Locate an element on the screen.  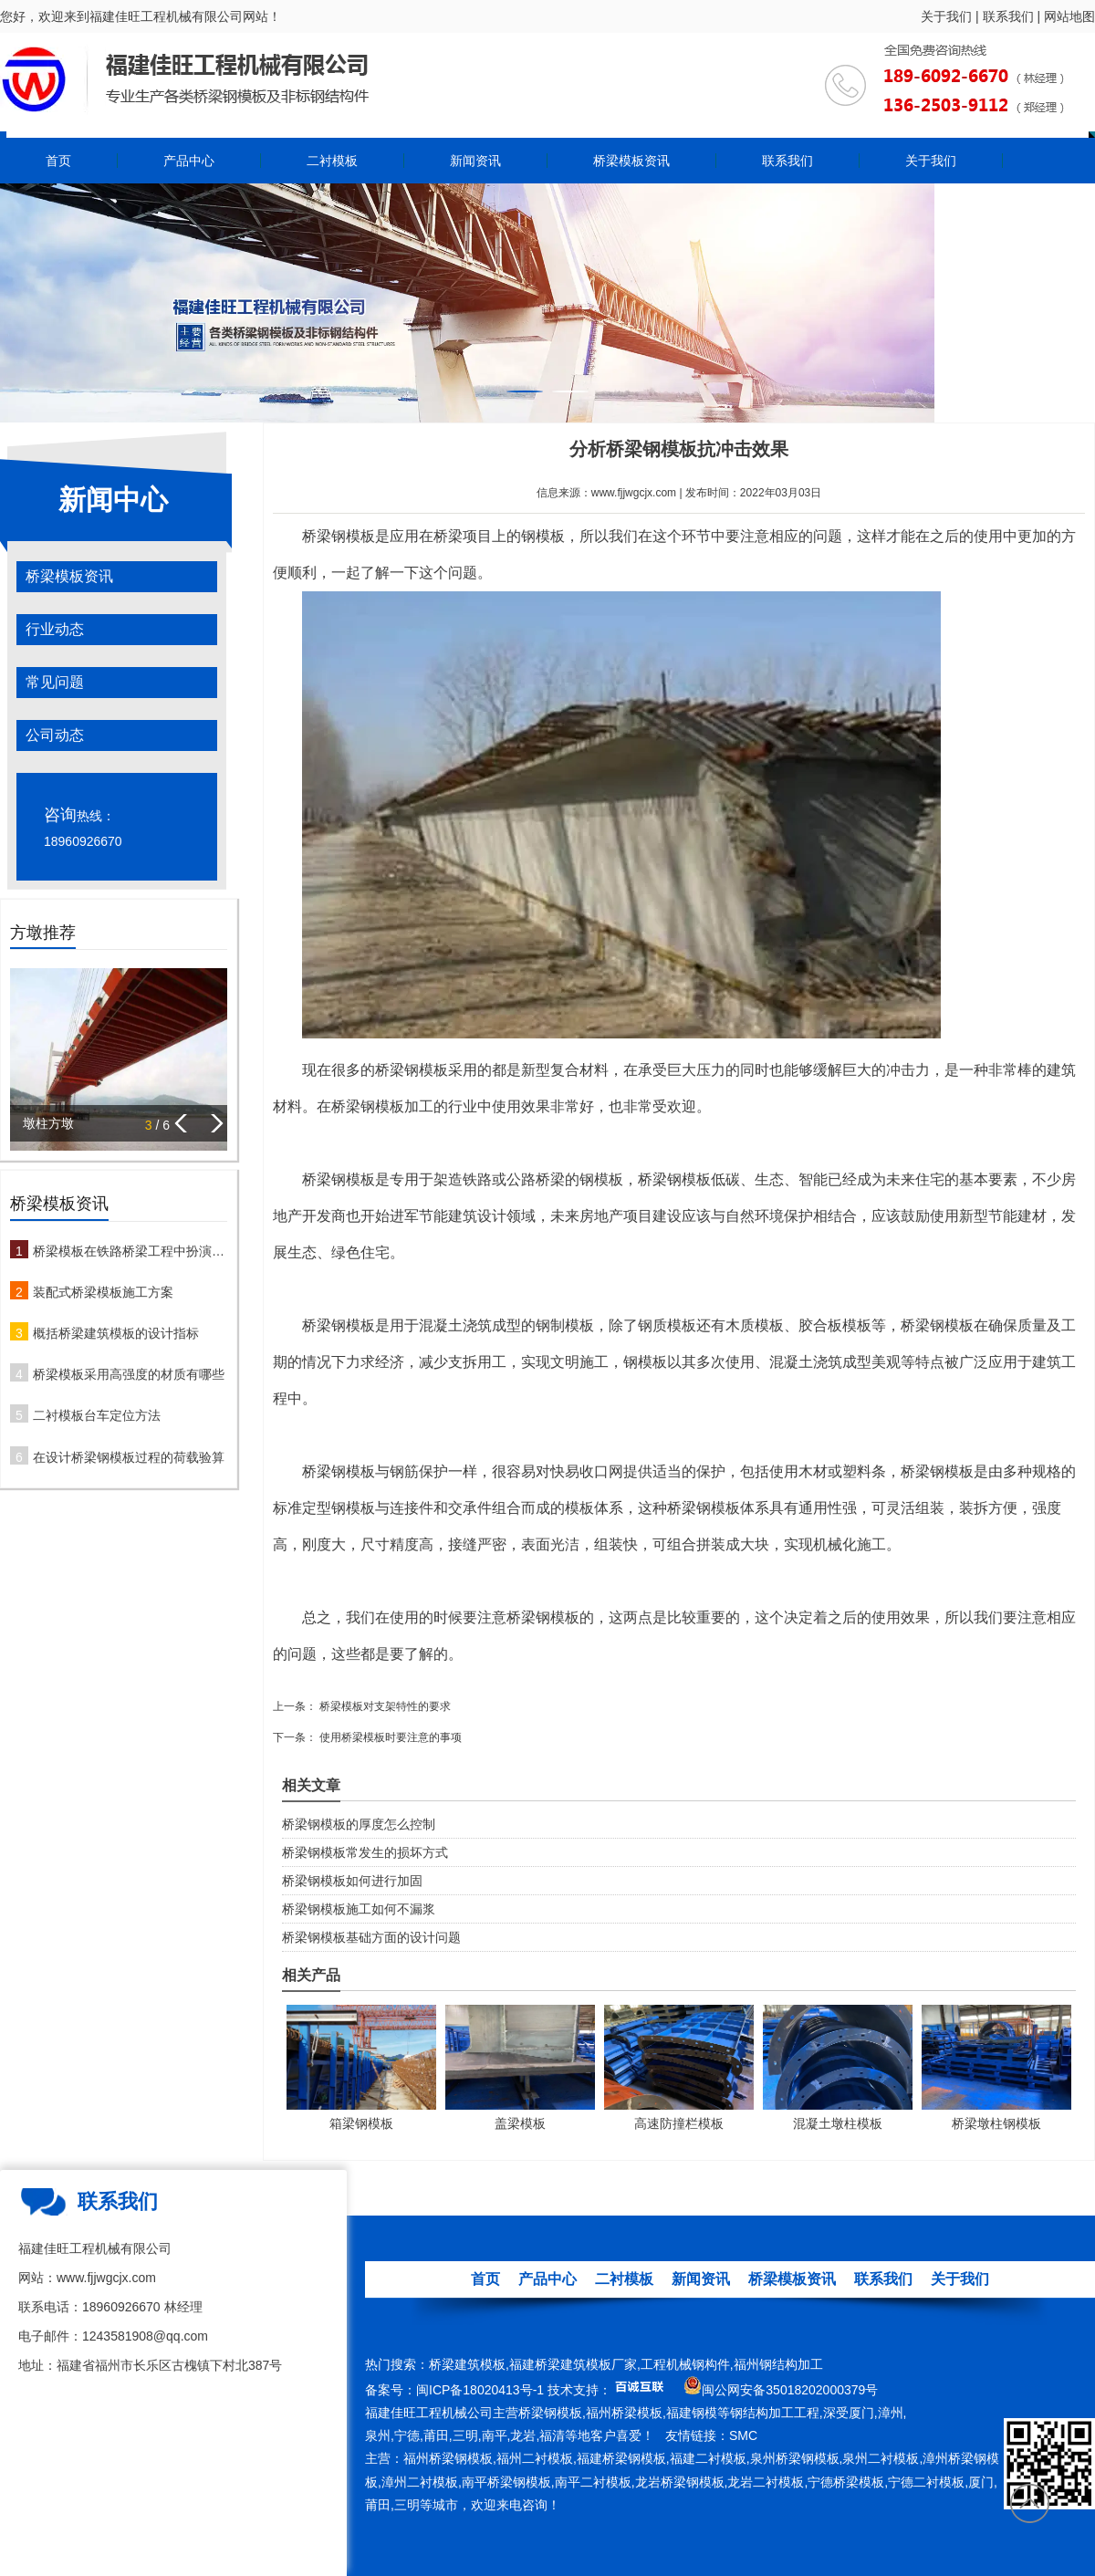
在设计桥梁钢模板过程的荷载验算 is located at coordinates (128, 1457).